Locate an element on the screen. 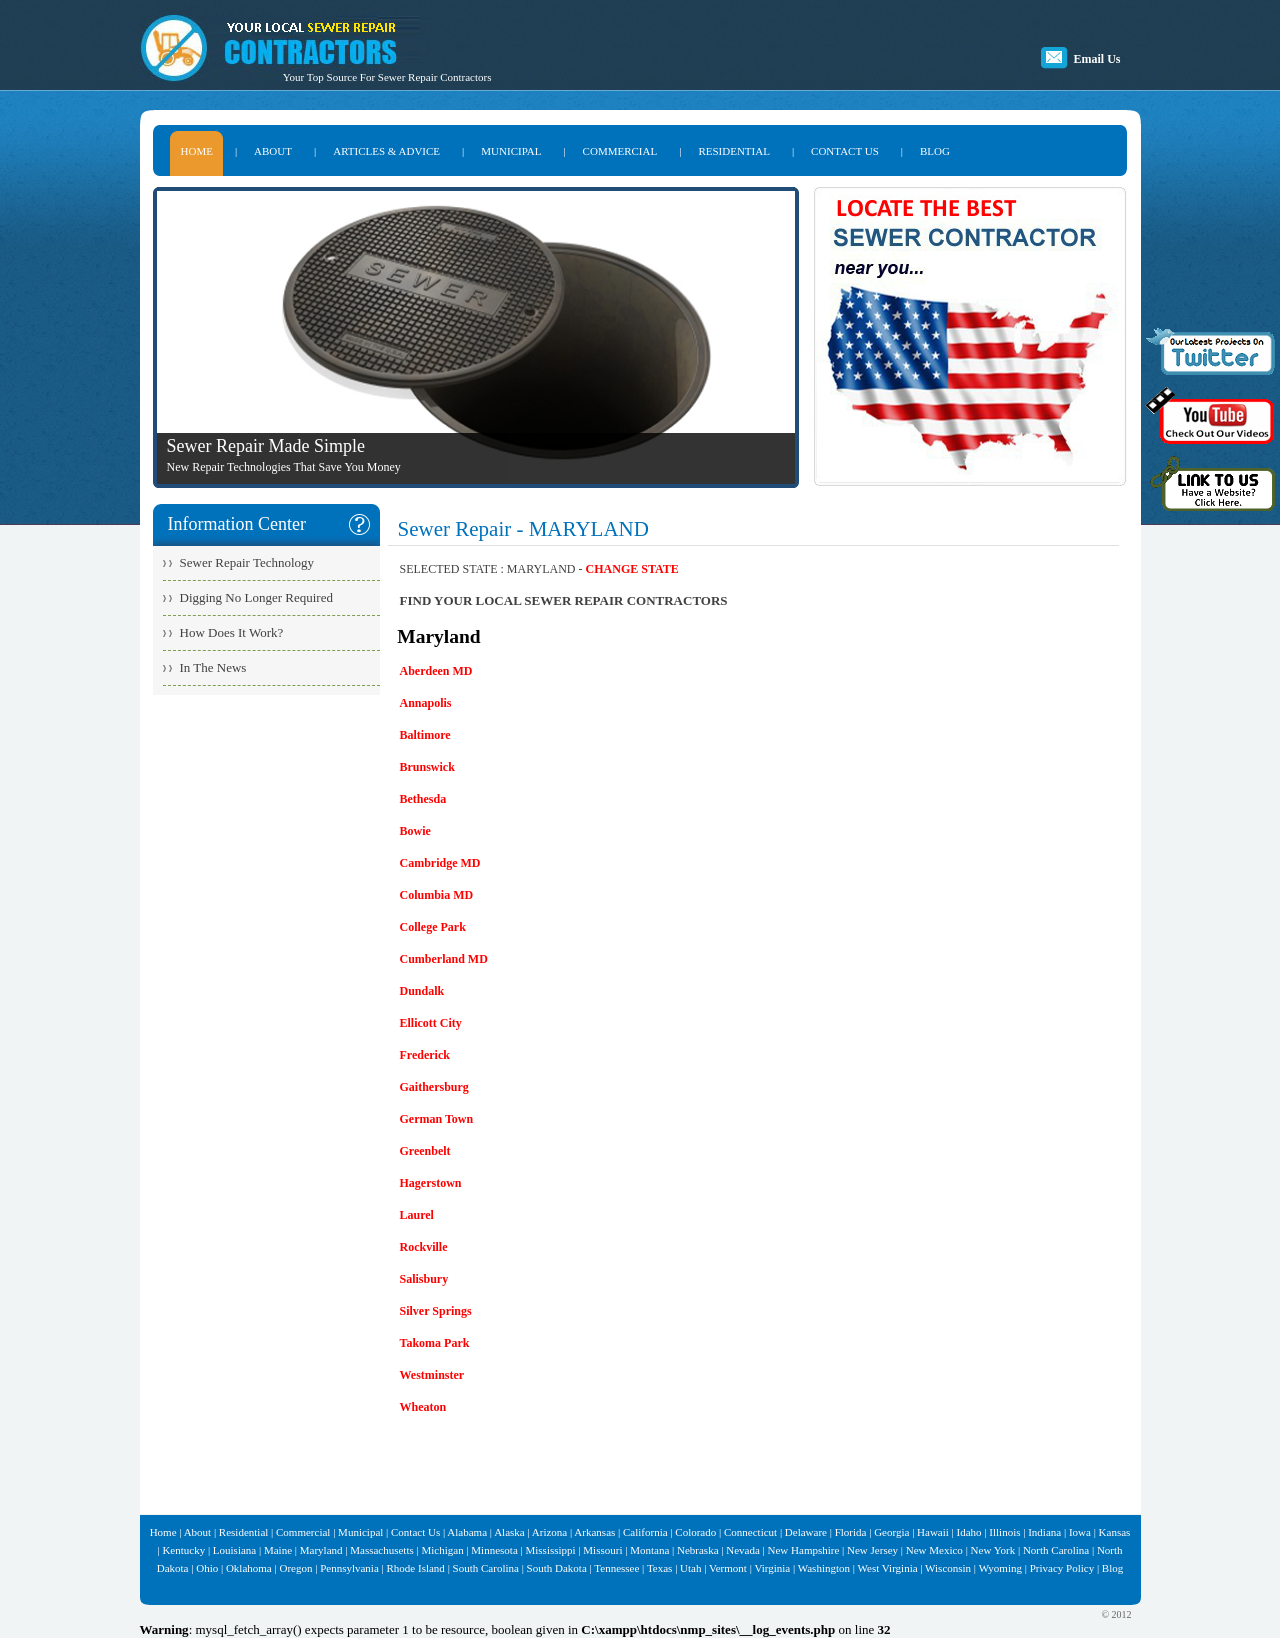 The height and width of the screenshot is (1638, 1280). New Jersey is located at coordinates (872, 1550).